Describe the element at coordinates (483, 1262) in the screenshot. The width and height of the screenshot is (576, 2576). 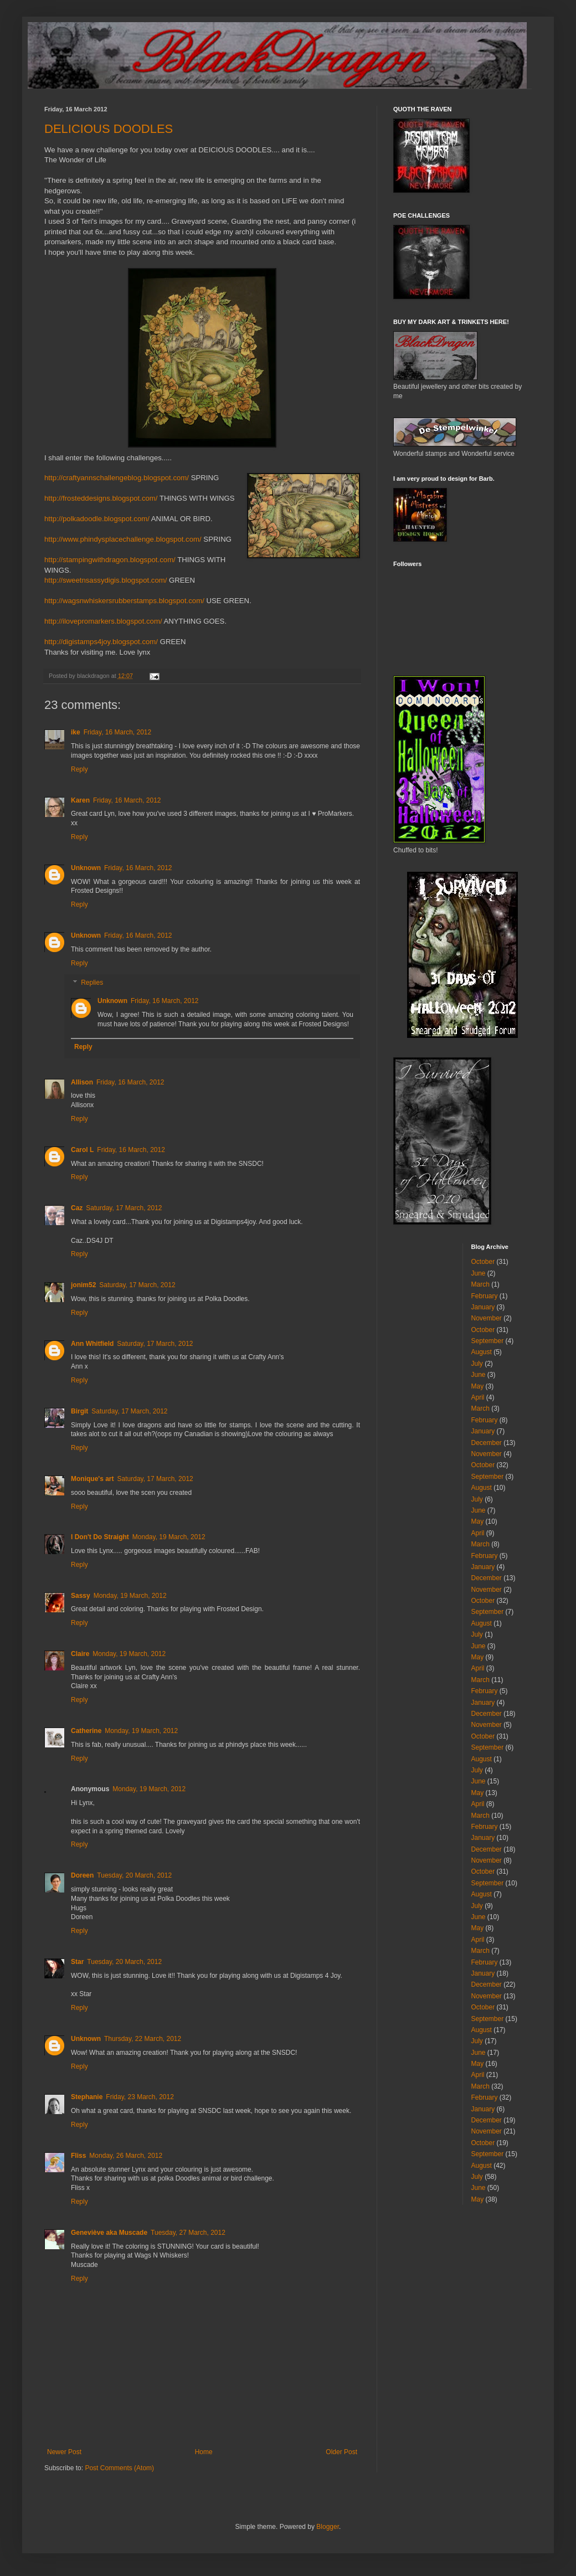
I see `October` at that location.